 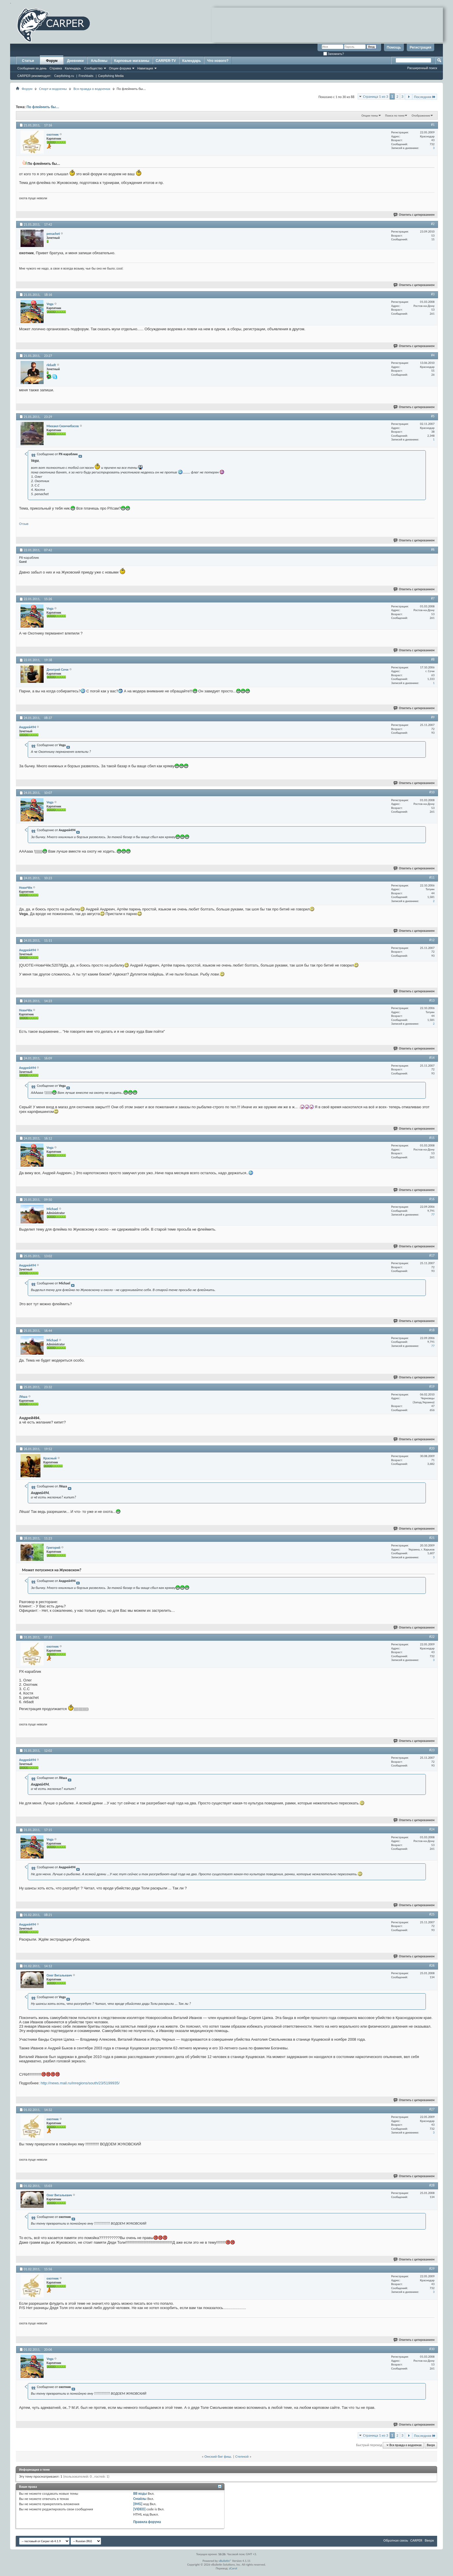 I want to click on Вся правда о водоемах, so click(x=91, y=88).